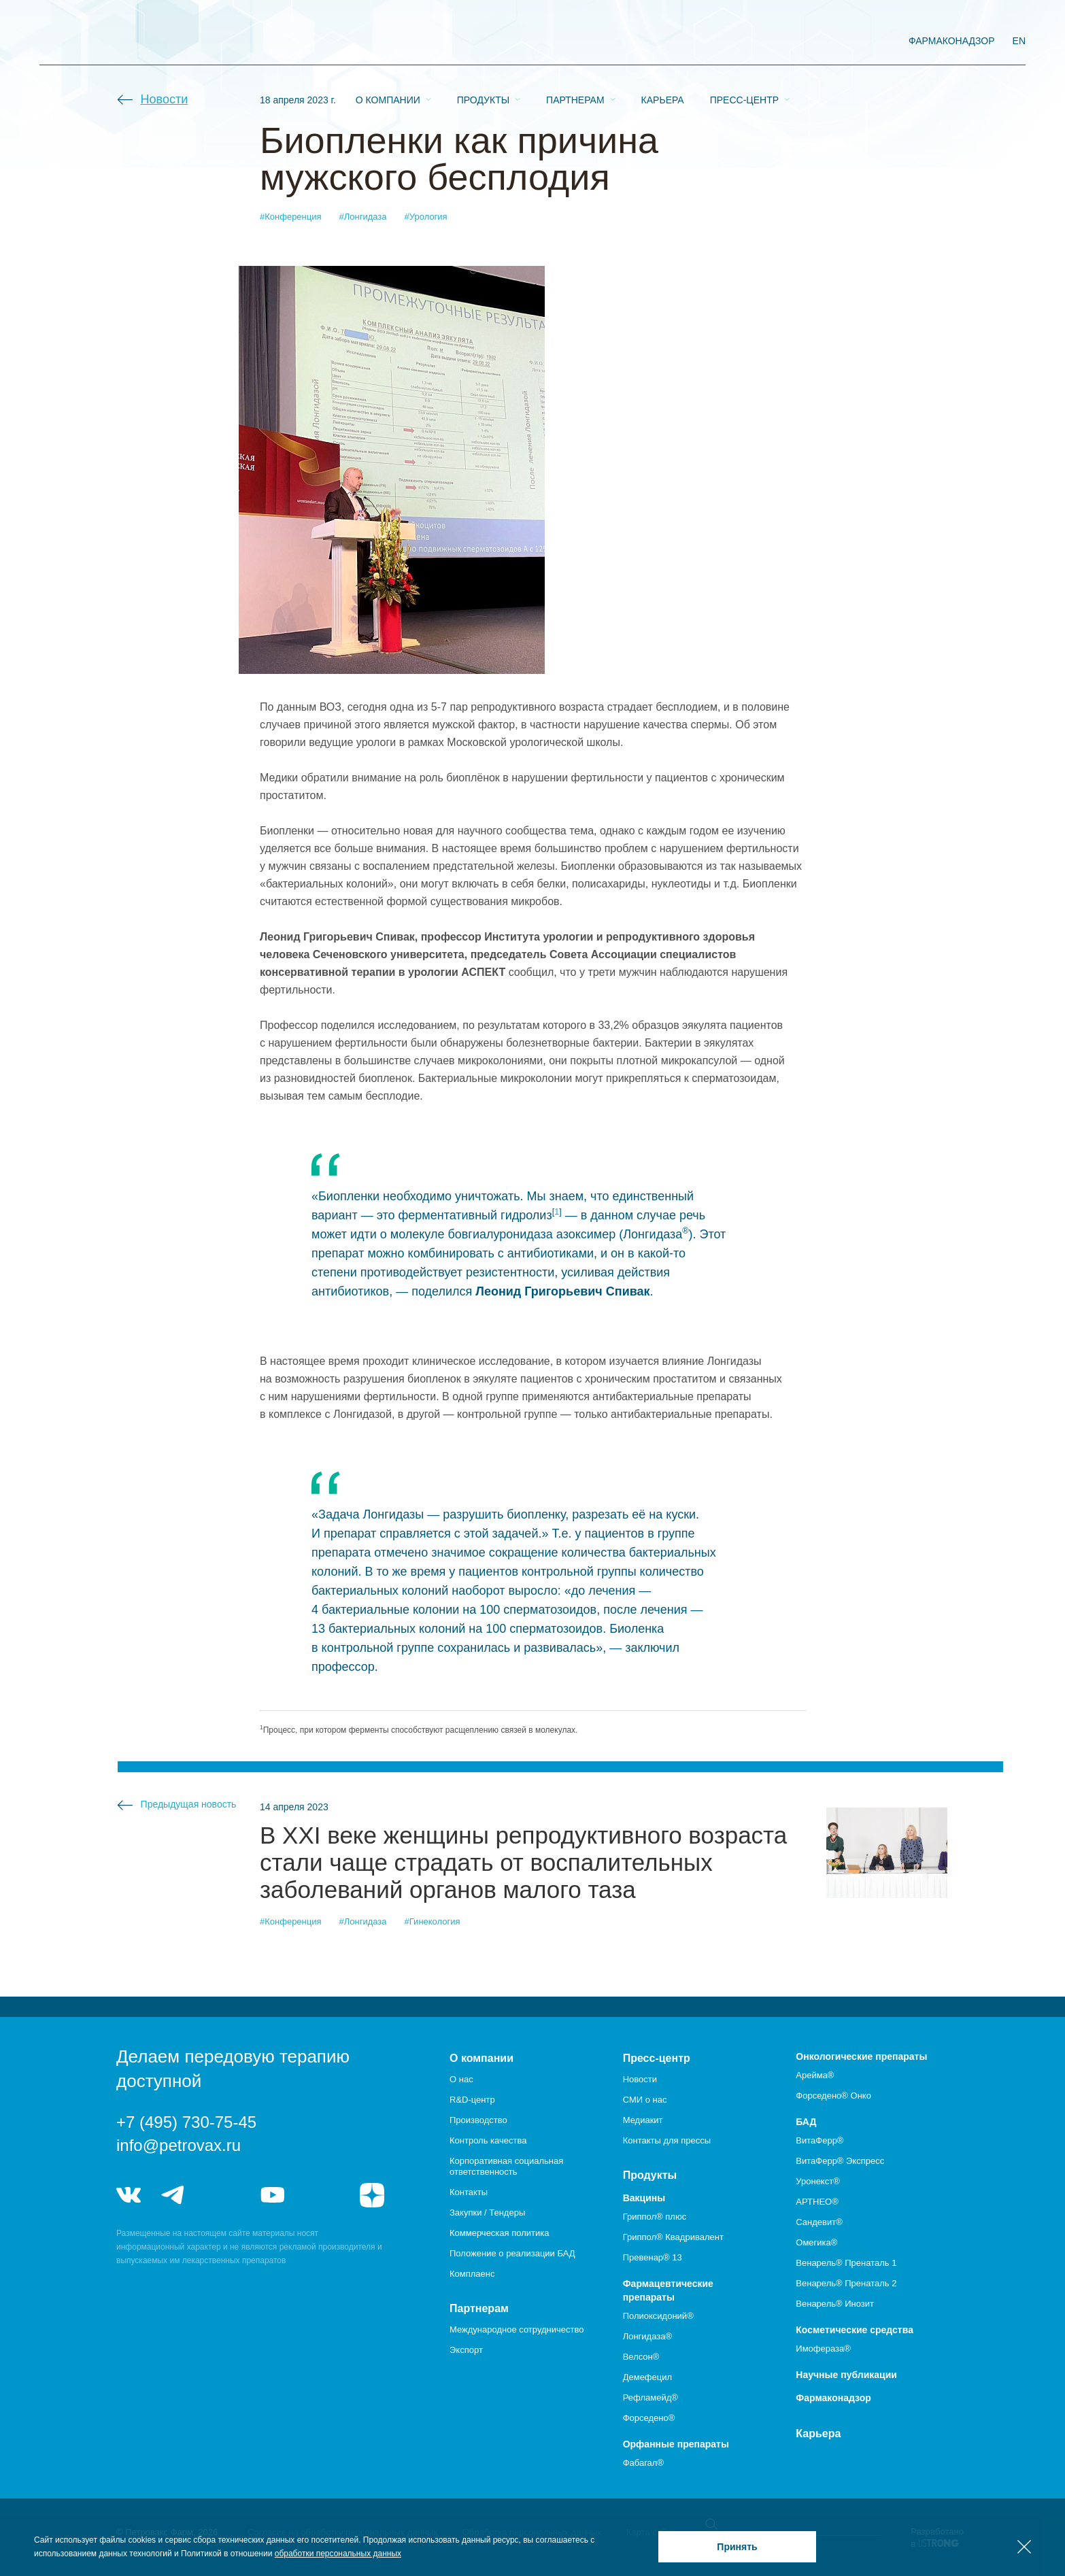 Image resolution: width=1065 pixels, height=2576 pixels. What do you see at coordinates (952, 40) in the screenshot?
I see `фармаконадзор` at bounding box center [952, 40].